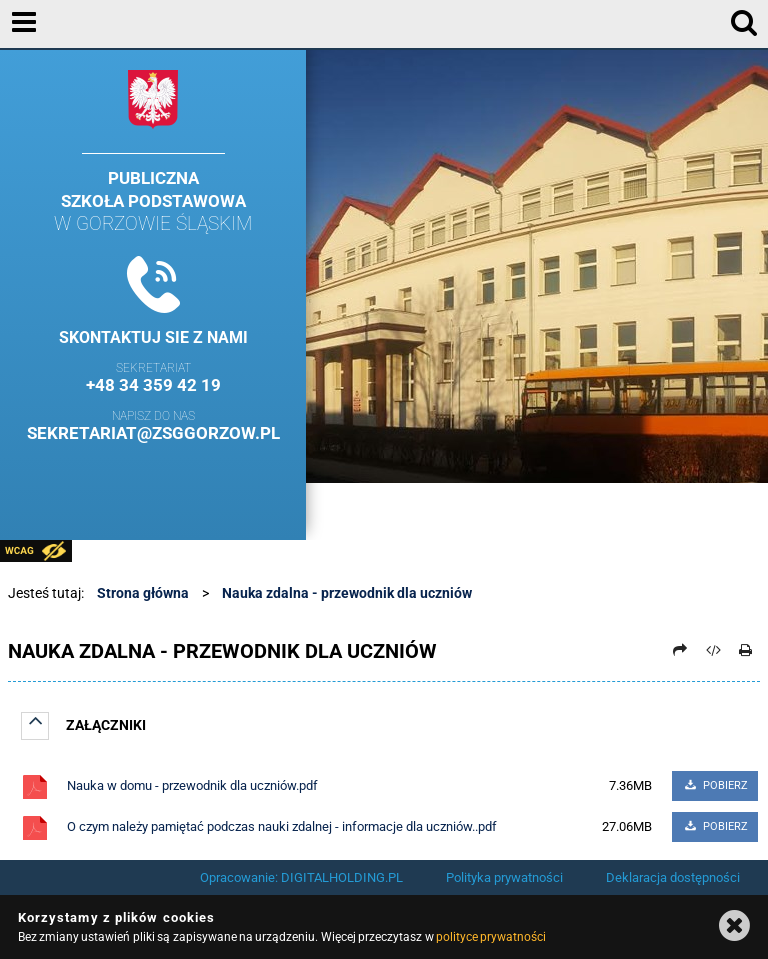  Describe the element at coordinates (301, 877) in the screenshot. I see `Opracowanie: DIGITALHOLDING.PL` at that location.